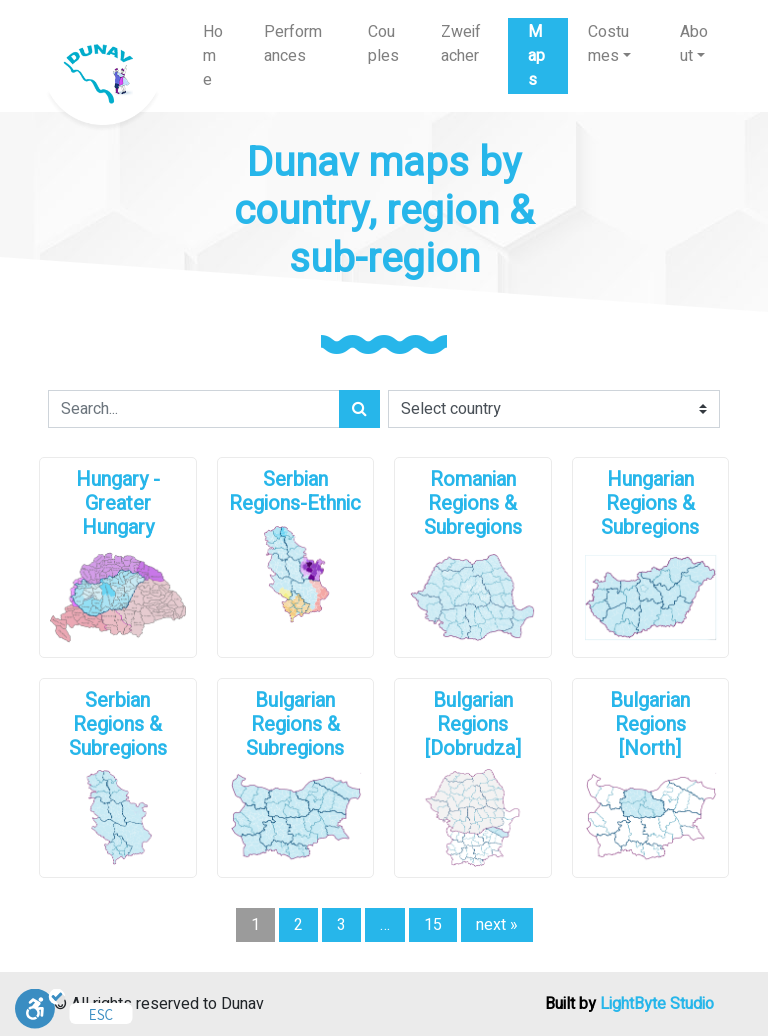 The image size is (768, 1036). I want to click on [Toggle Enable], so click(40, 1008).